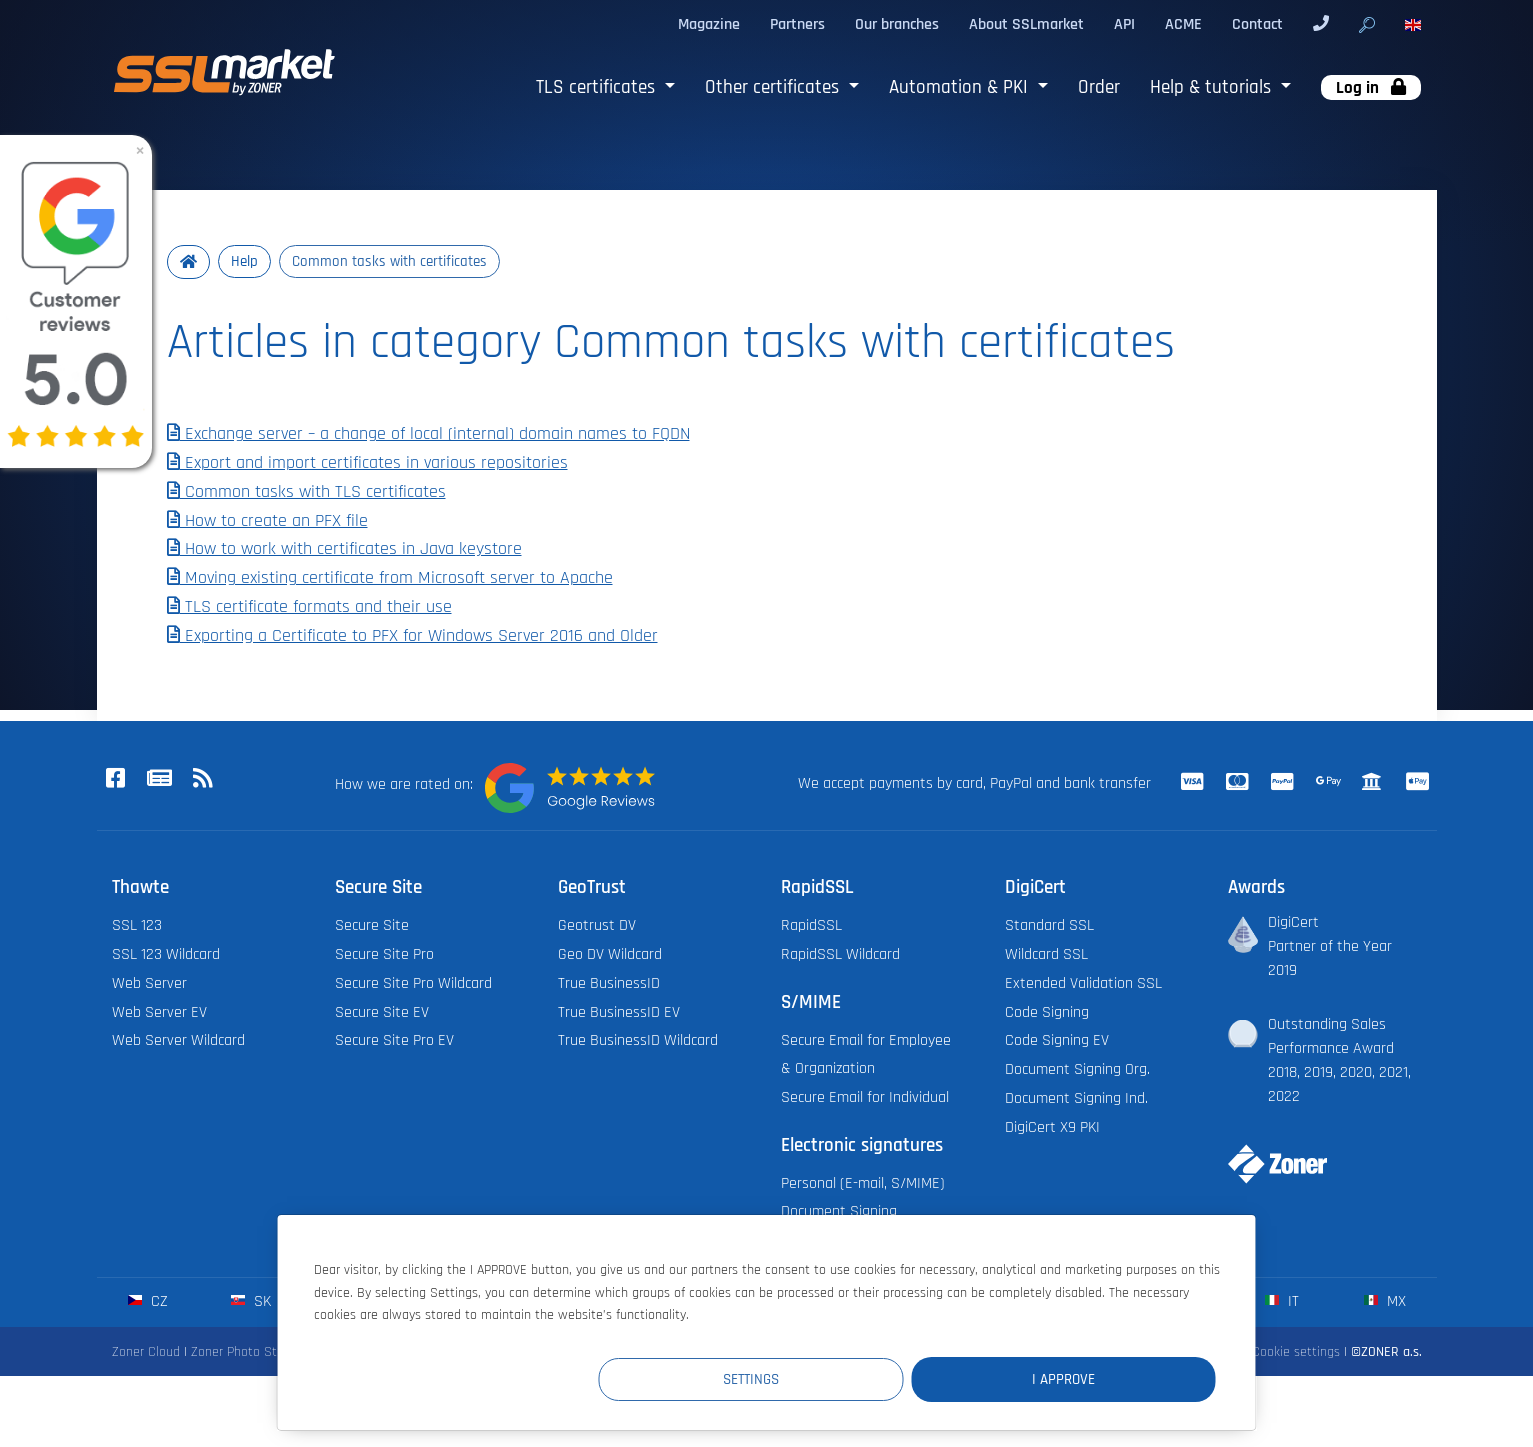 This screenshot has height=1447, width=1533. What do you see at coordinates (267, 521) in the screenshot?
I see `How to create an PFX file` at bounding box center [267, 521].